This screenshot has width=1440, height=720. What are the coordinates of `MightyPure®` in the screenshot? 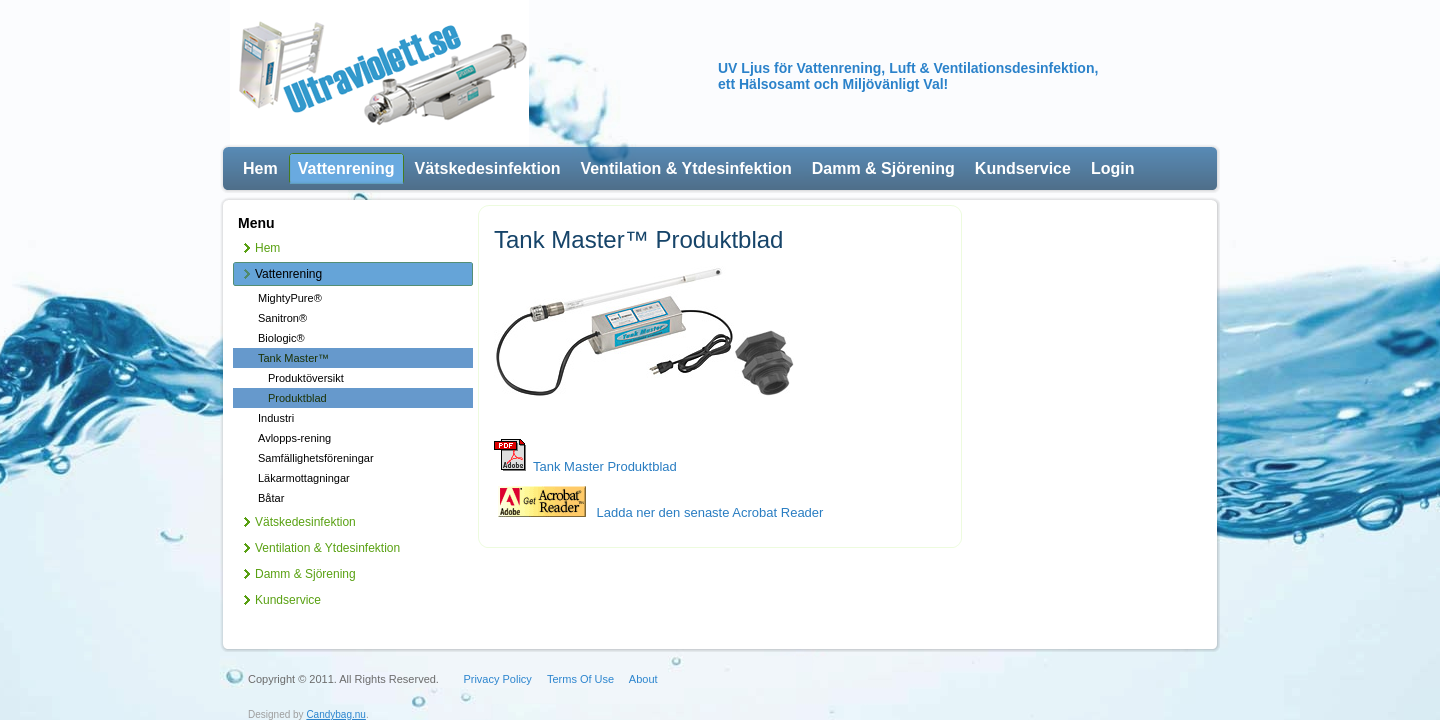 It's located at (290, 298).